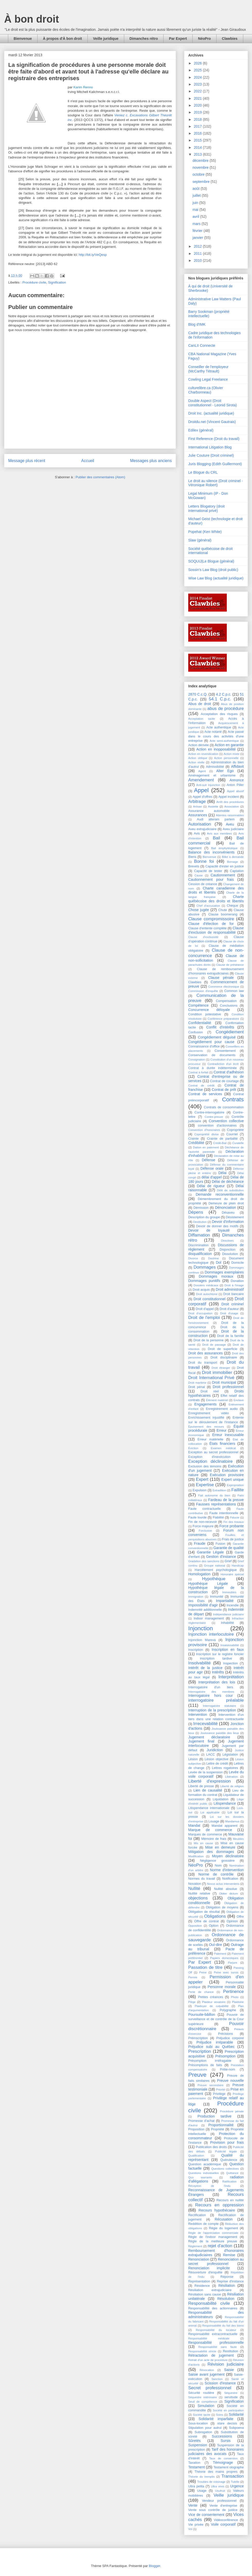  Describe the element at coordinates (225, 771) in the screenshot. I see `Alter Ego` at that location.